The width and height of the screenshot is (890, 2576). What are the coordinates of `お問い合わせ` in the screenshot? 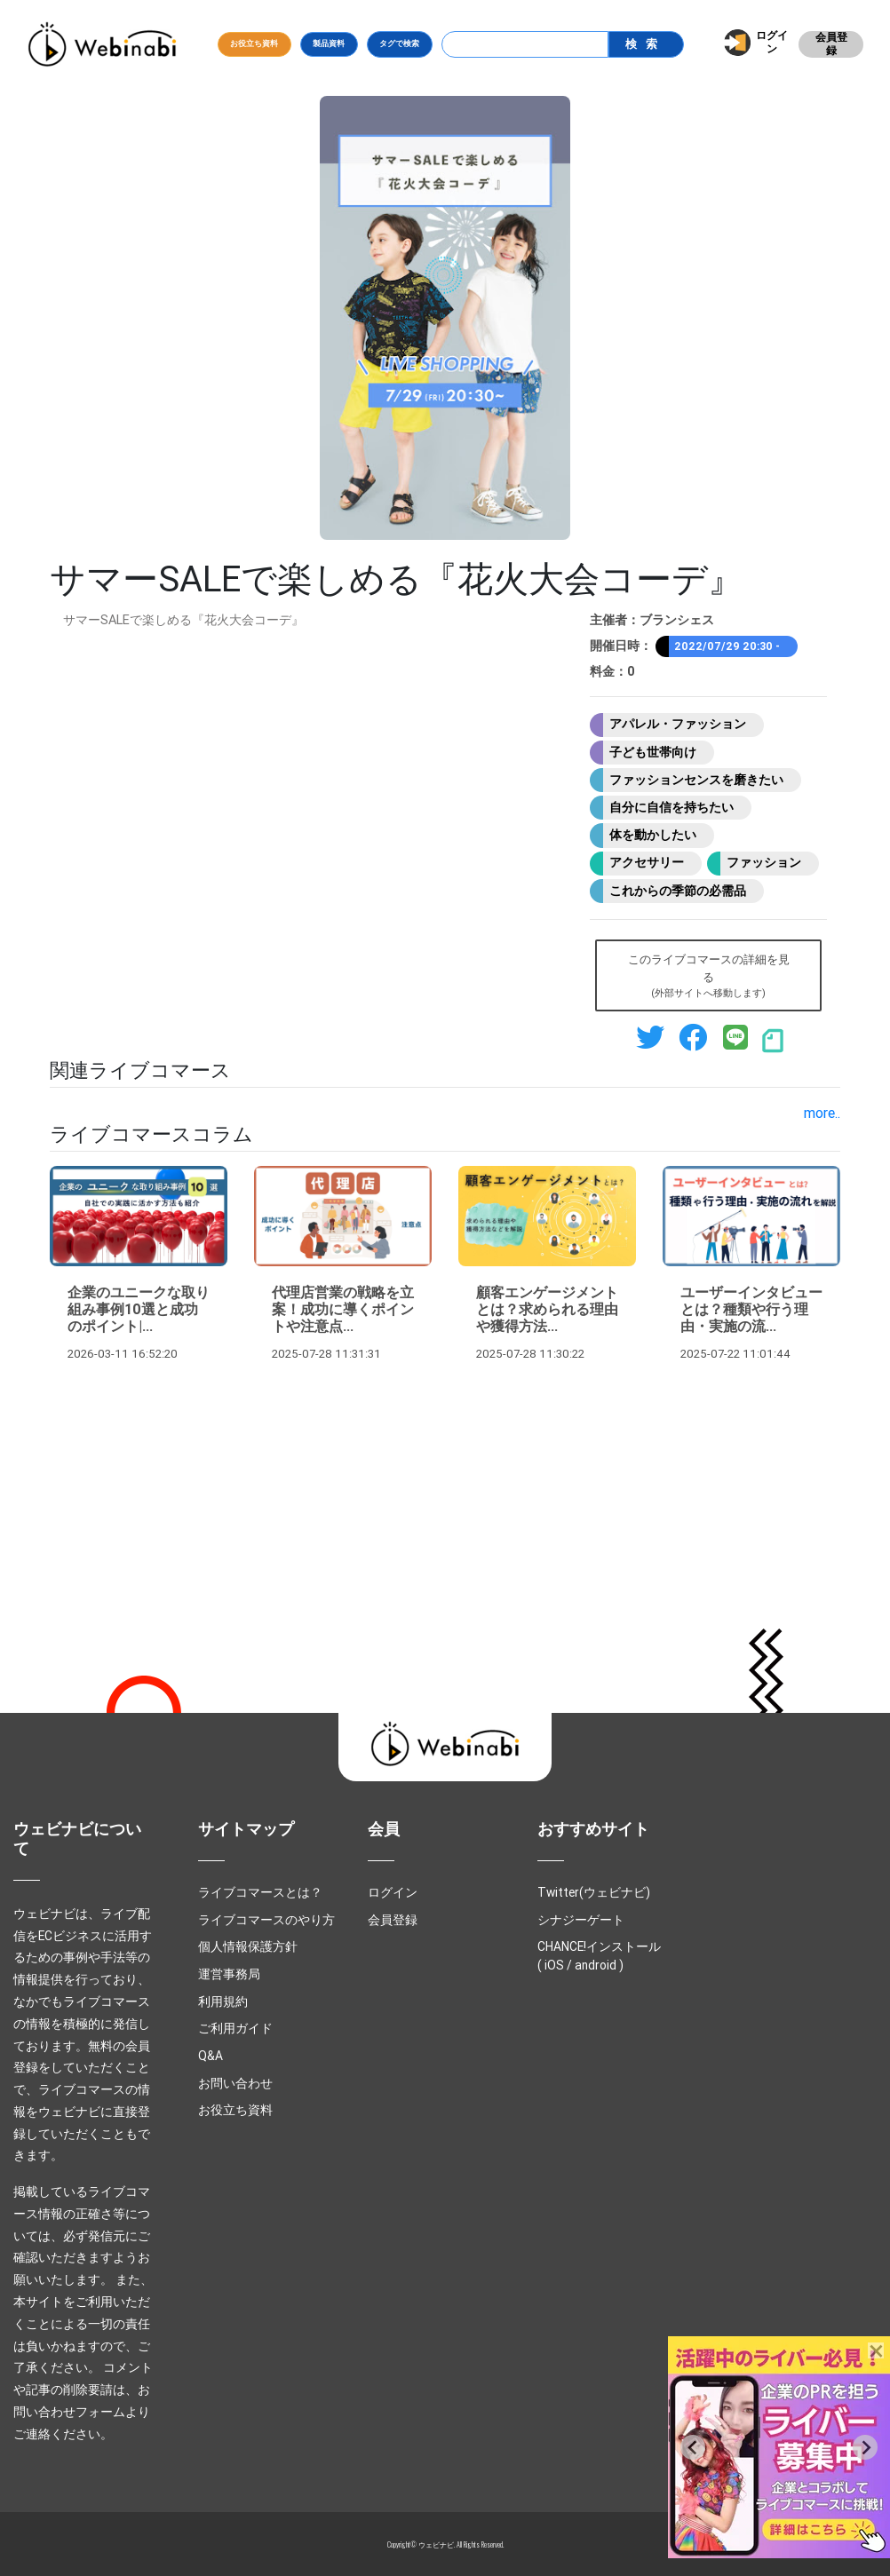 It's located at (235, 2083).